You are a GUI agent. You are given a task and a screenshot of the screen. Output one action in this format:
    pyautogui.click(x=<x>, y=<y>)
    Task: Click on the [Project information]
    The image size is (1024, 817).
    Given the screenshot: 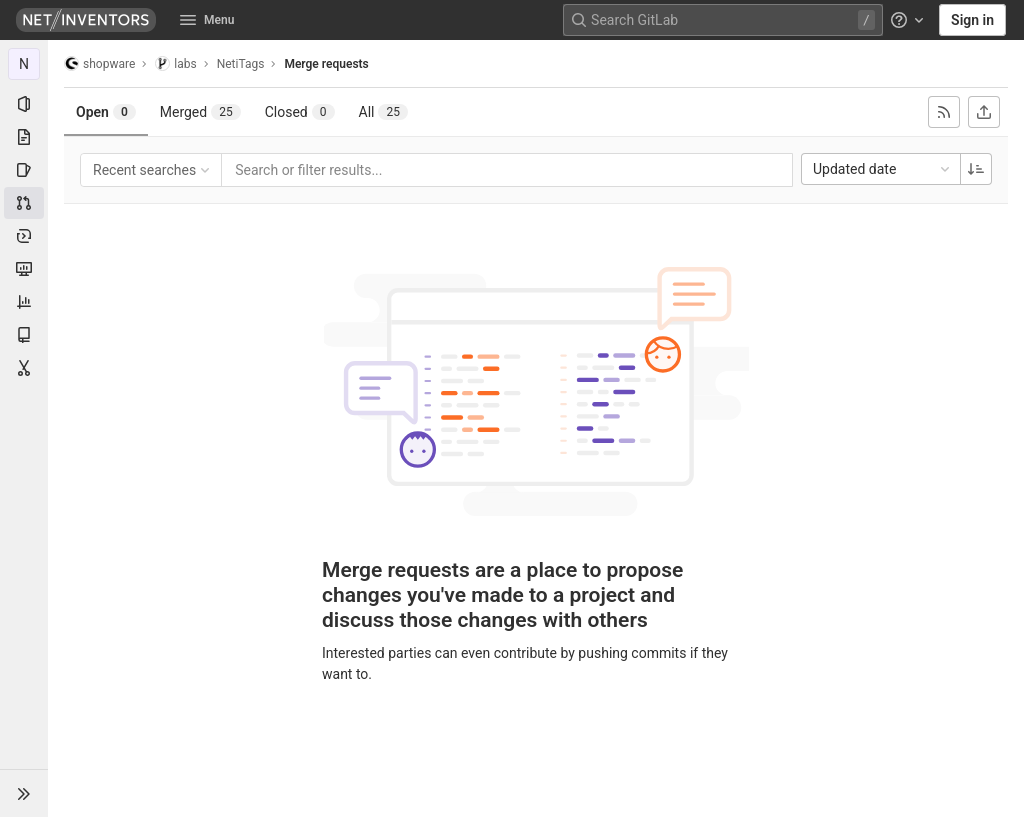 What is the action you would take?
    pyautogui.click(x=24, y=104)
    